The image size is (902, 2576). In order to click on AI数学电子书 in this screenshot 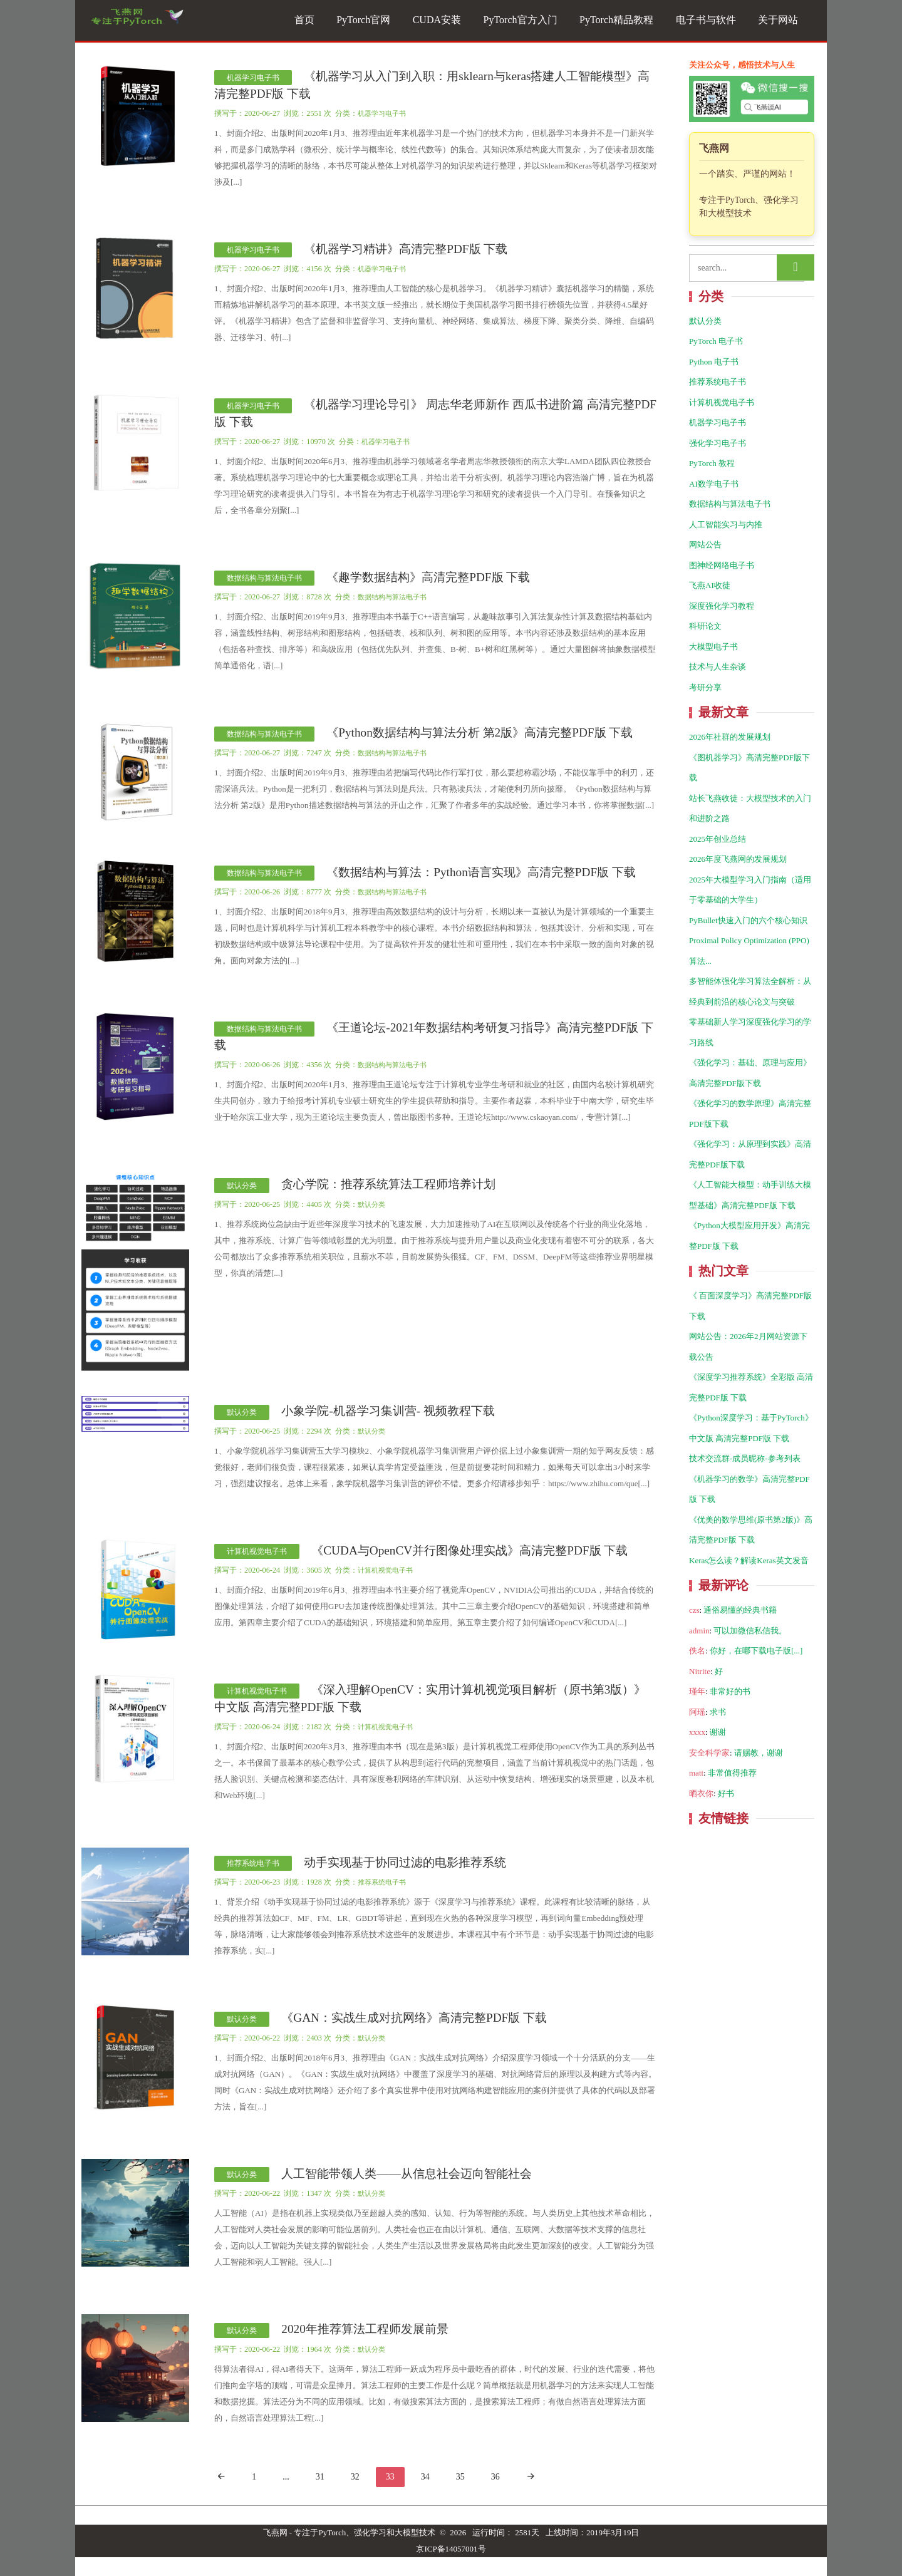, I will do `click(714, 484)`.